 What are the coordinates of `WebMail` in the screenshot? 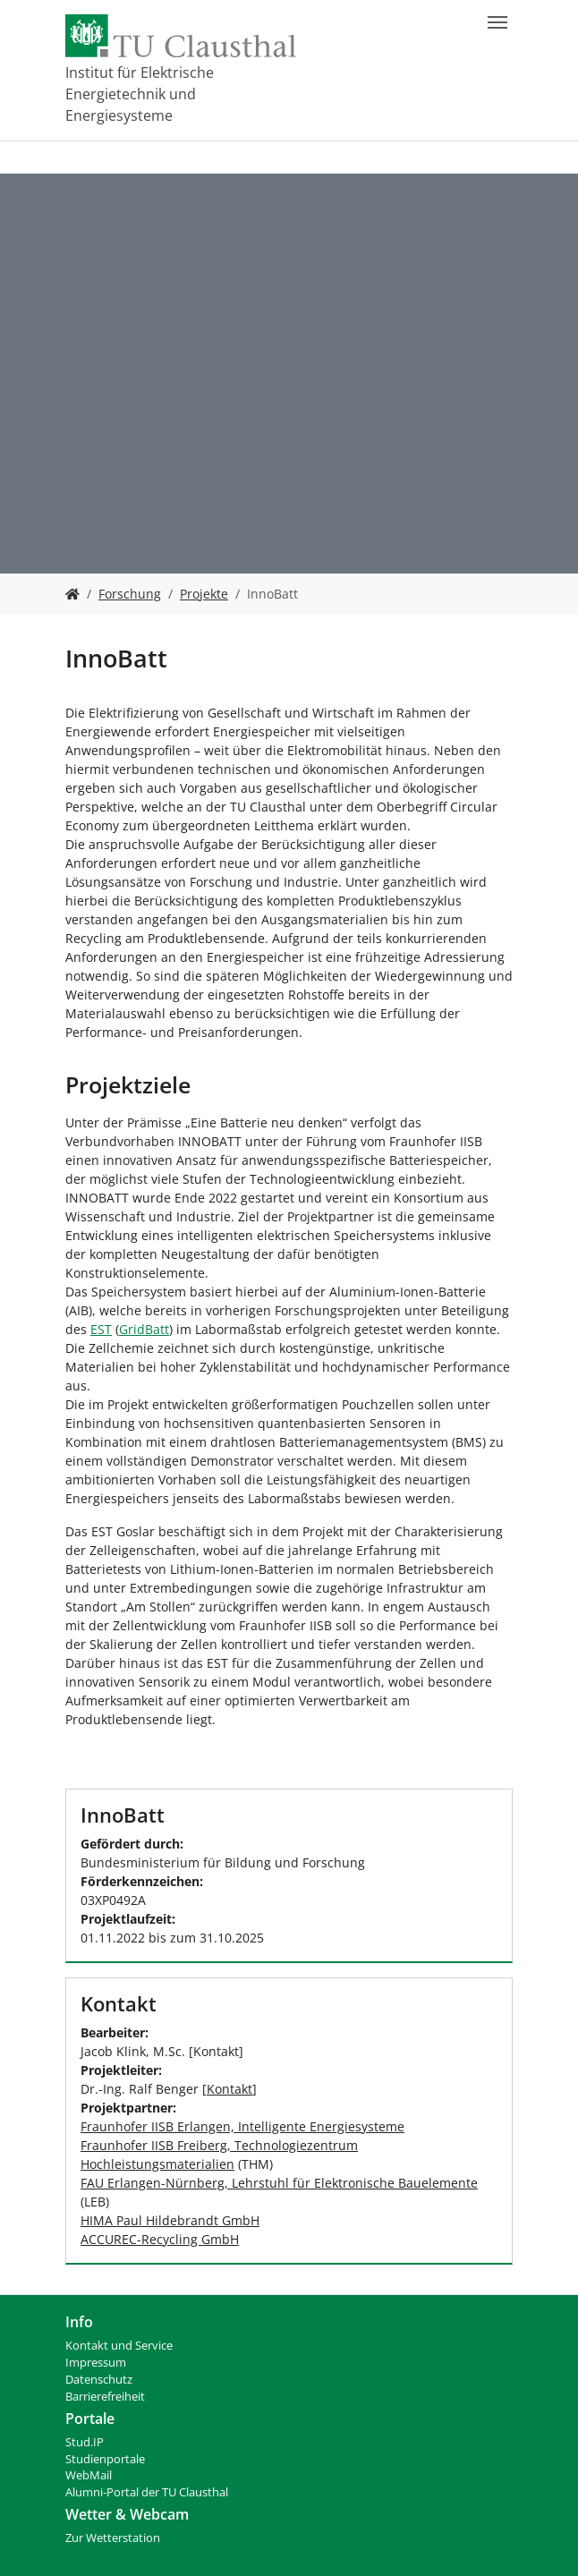 It's located at (88, 2475).